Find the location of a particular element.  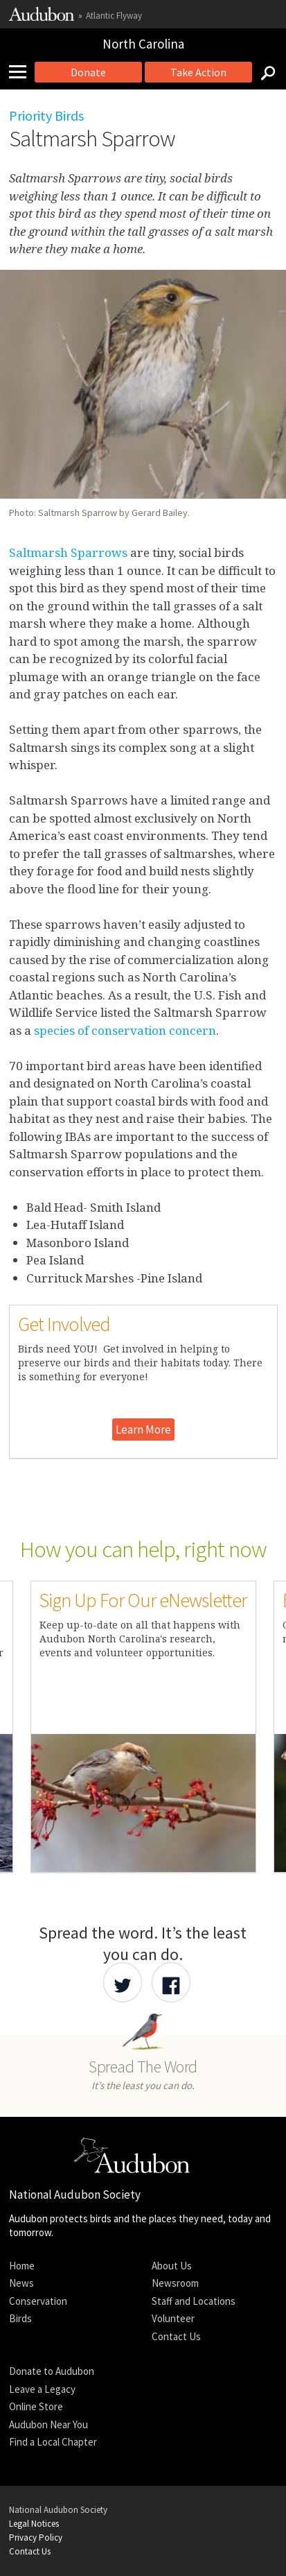

Leave a Legacy is located at coordinates (42, 2389).